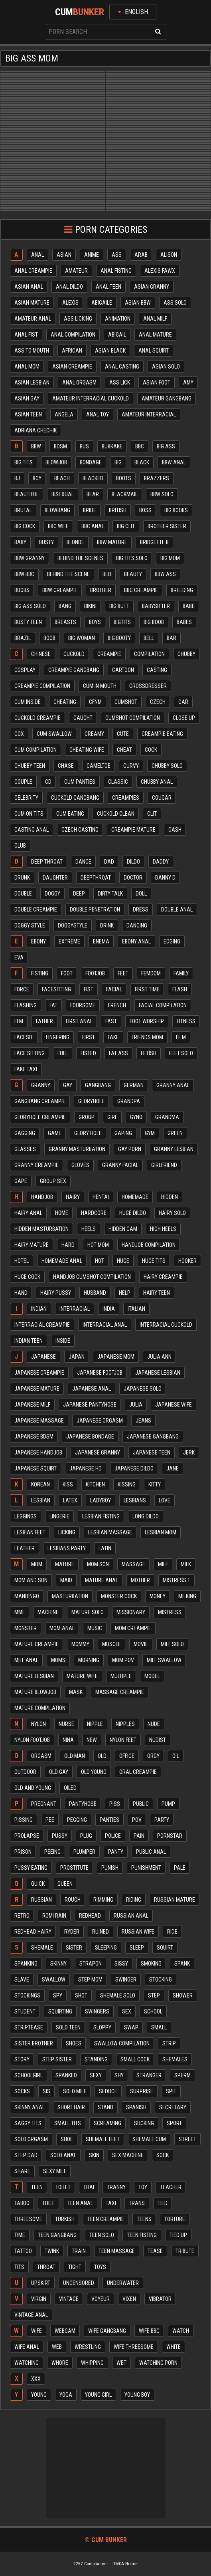  I want to click on Queen, so click(65, 1883).